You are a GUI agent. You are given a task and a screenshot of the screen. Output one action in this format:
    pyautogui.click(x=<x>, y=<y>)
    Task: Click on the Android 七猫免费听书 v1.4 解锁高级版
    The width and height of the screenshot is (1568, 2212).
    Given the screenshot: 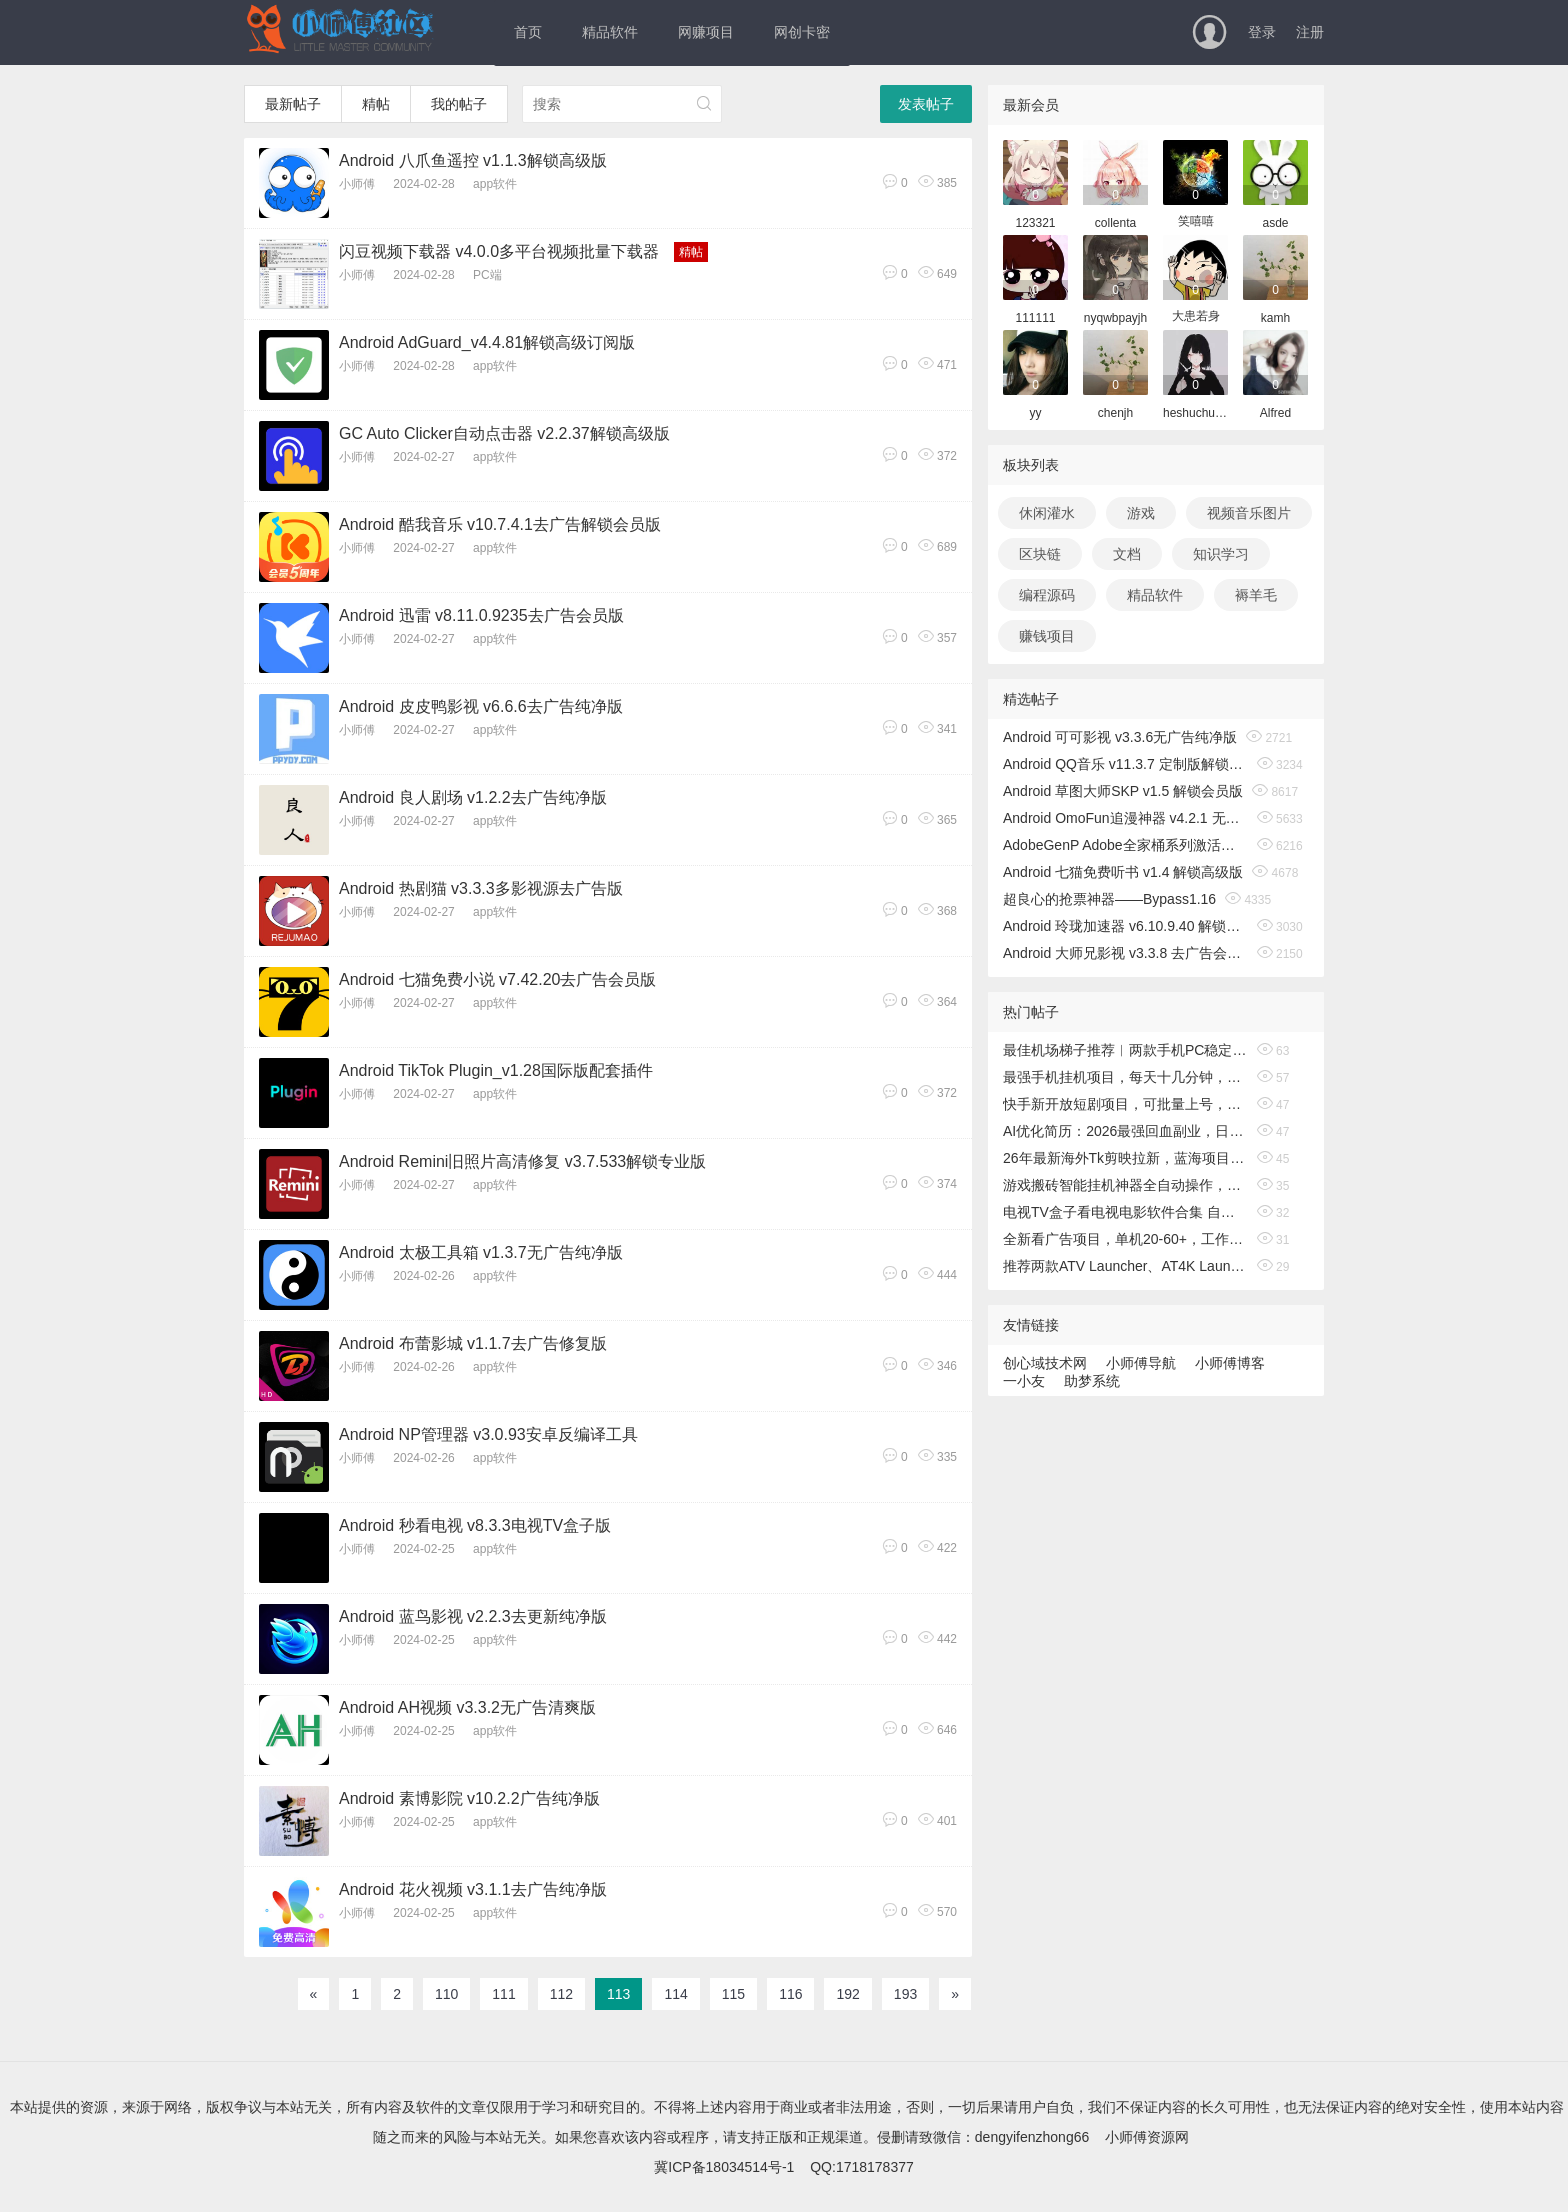 What is the action you would take?
    pyautogui.click(x=1123, y=872)
    